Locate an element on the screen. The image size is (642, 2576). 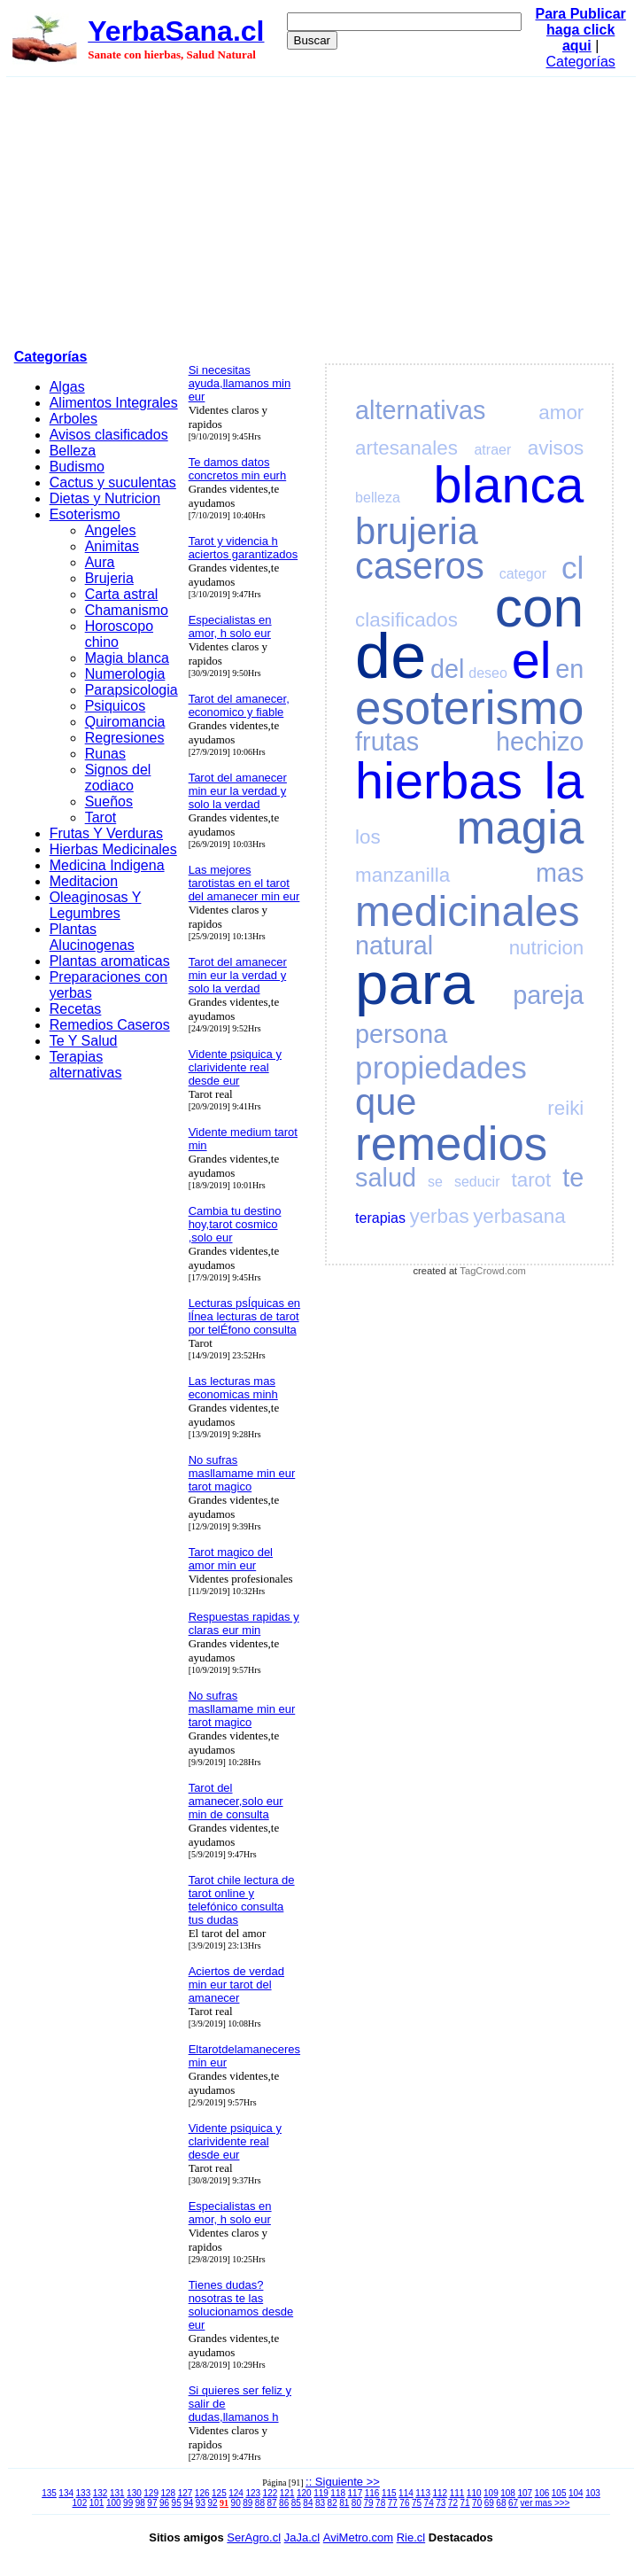
Respuestas rapidas y claras eur min is located at coordinates (244, 1623).